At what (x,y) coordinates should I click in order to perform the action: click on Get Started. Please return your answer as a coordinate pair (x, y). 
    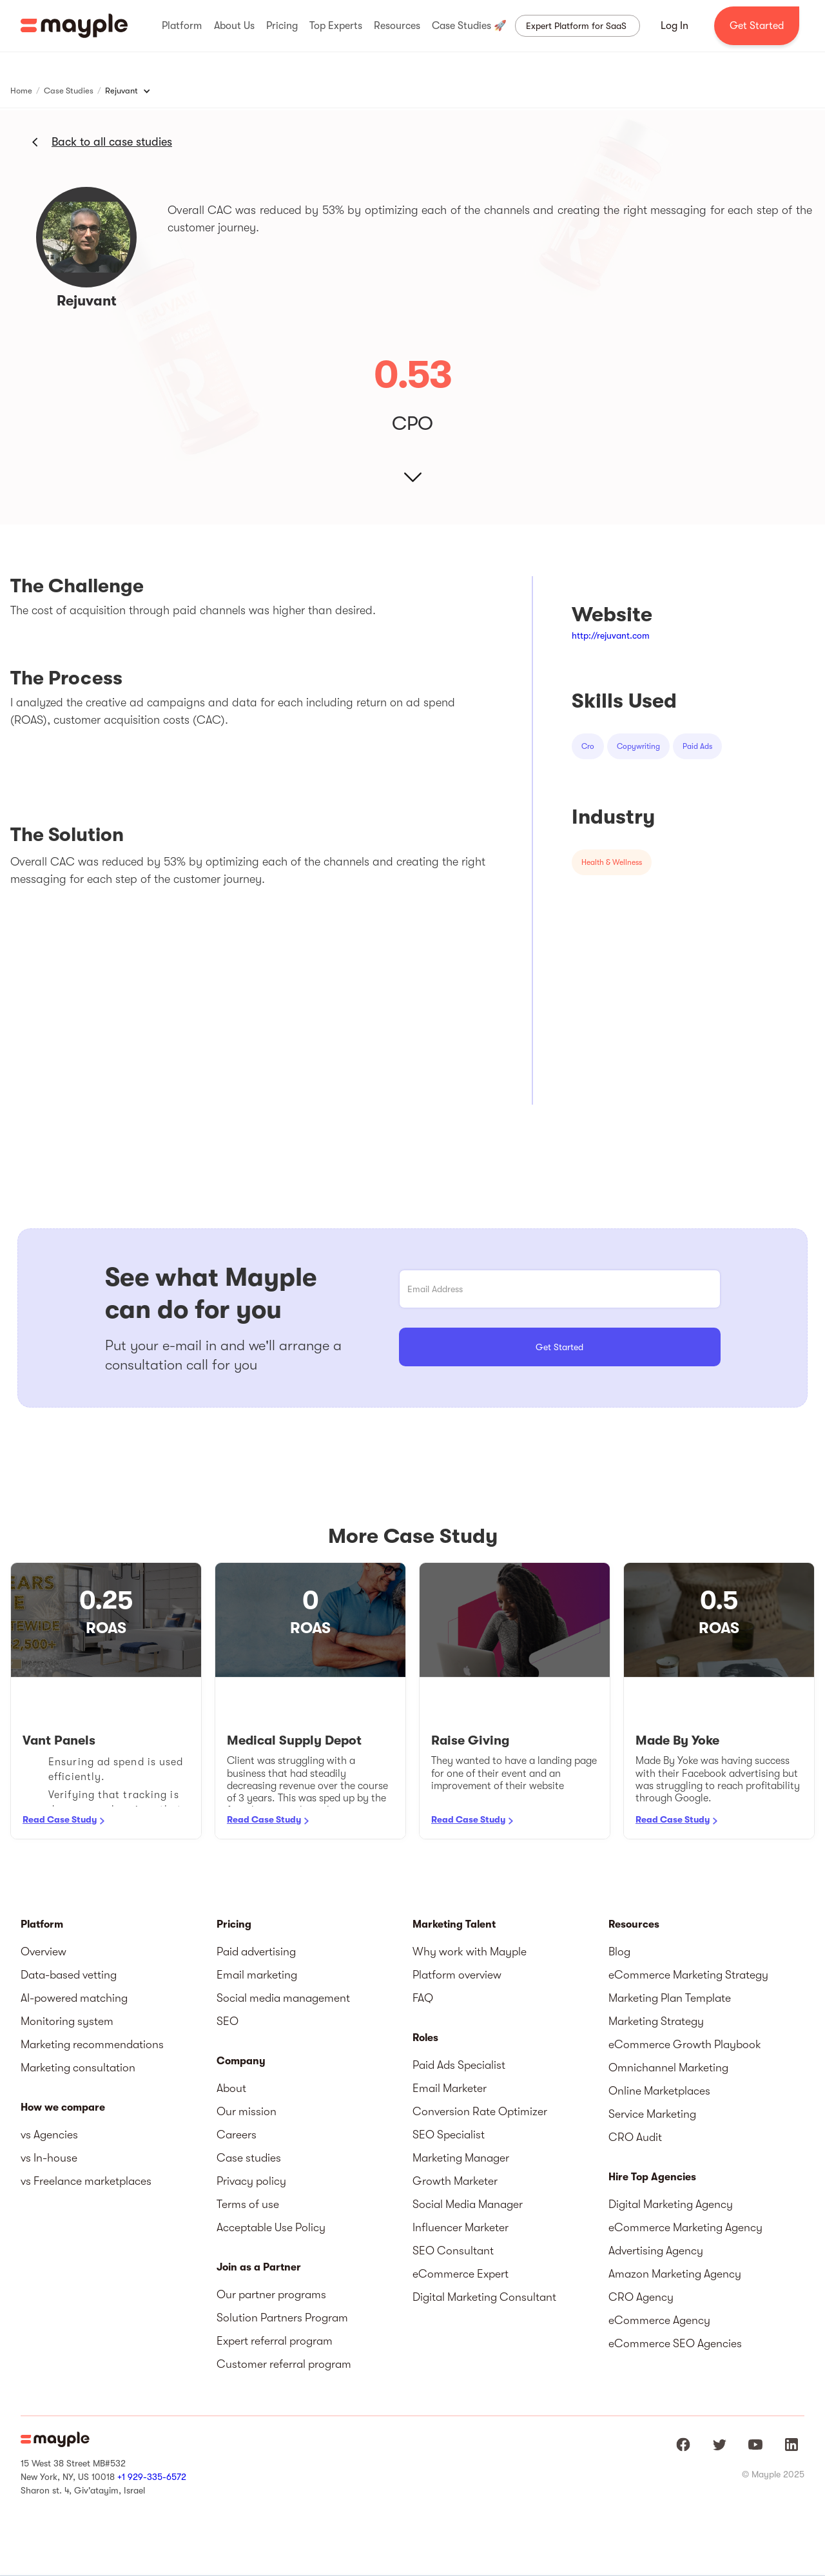
    Looking at the image, I should click on (757, 26).